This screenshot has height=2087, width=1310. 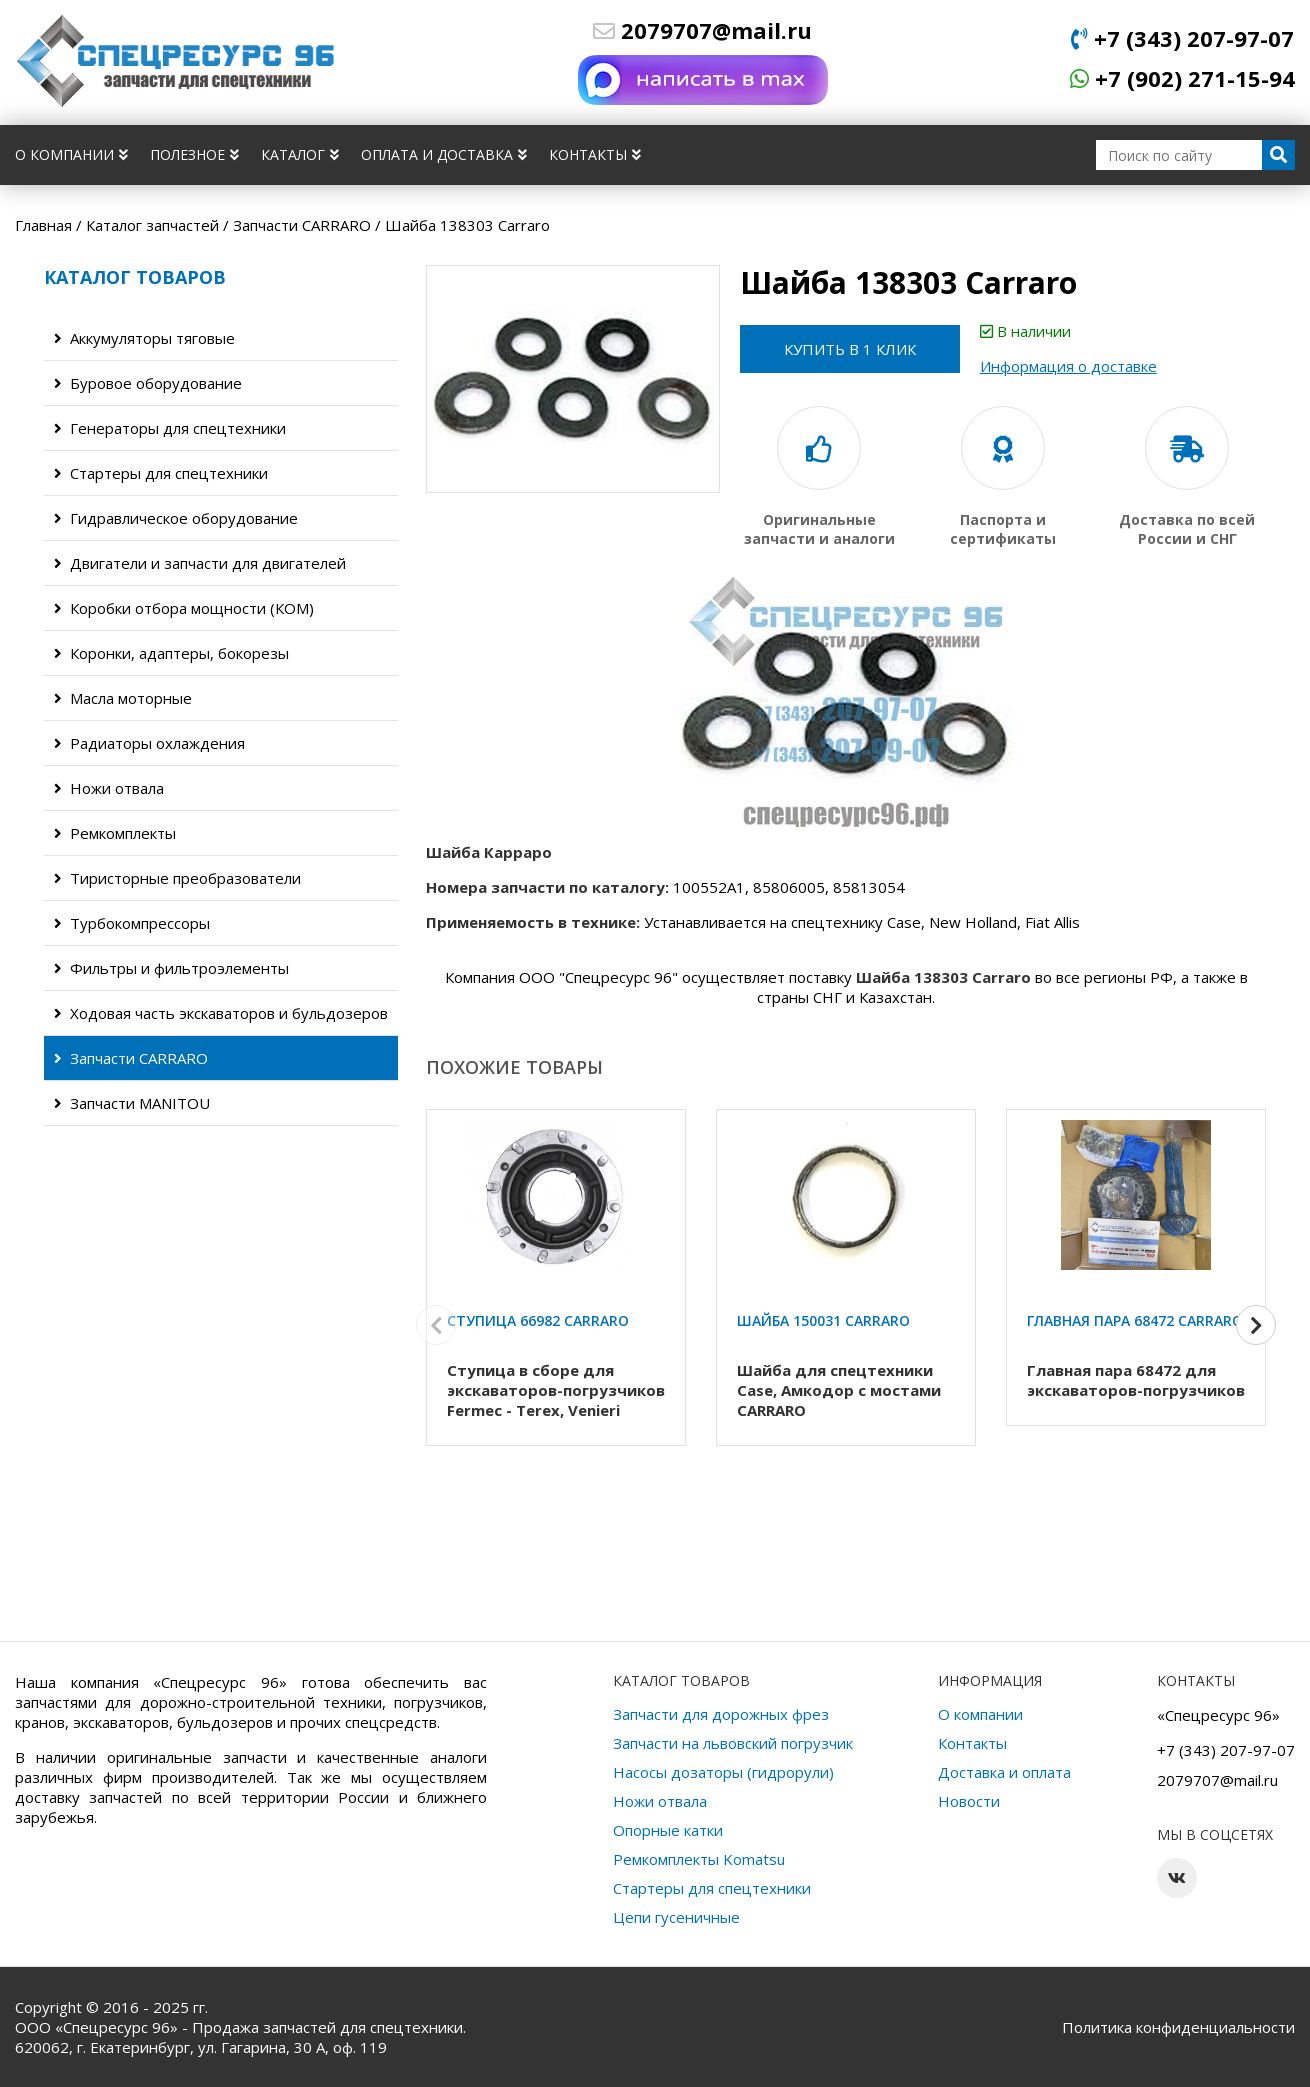 I want to click on Стартеры для спецтехники, so click(x=161, y=473).